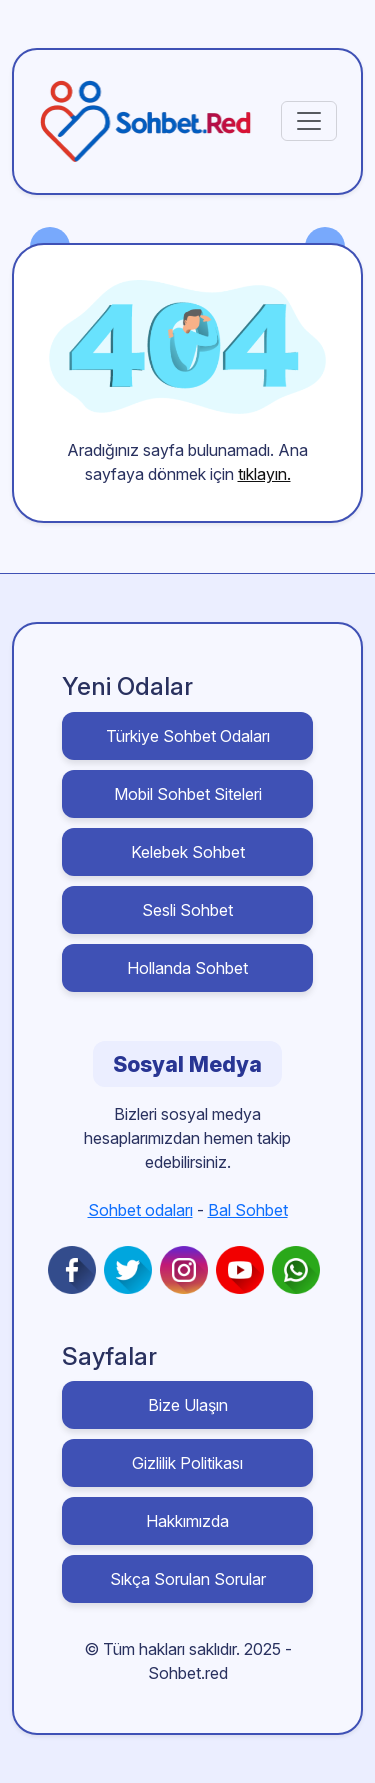 This screenshot has width=375, height=1783. I want to click on Bal Sohbet, so click(248, 1210).